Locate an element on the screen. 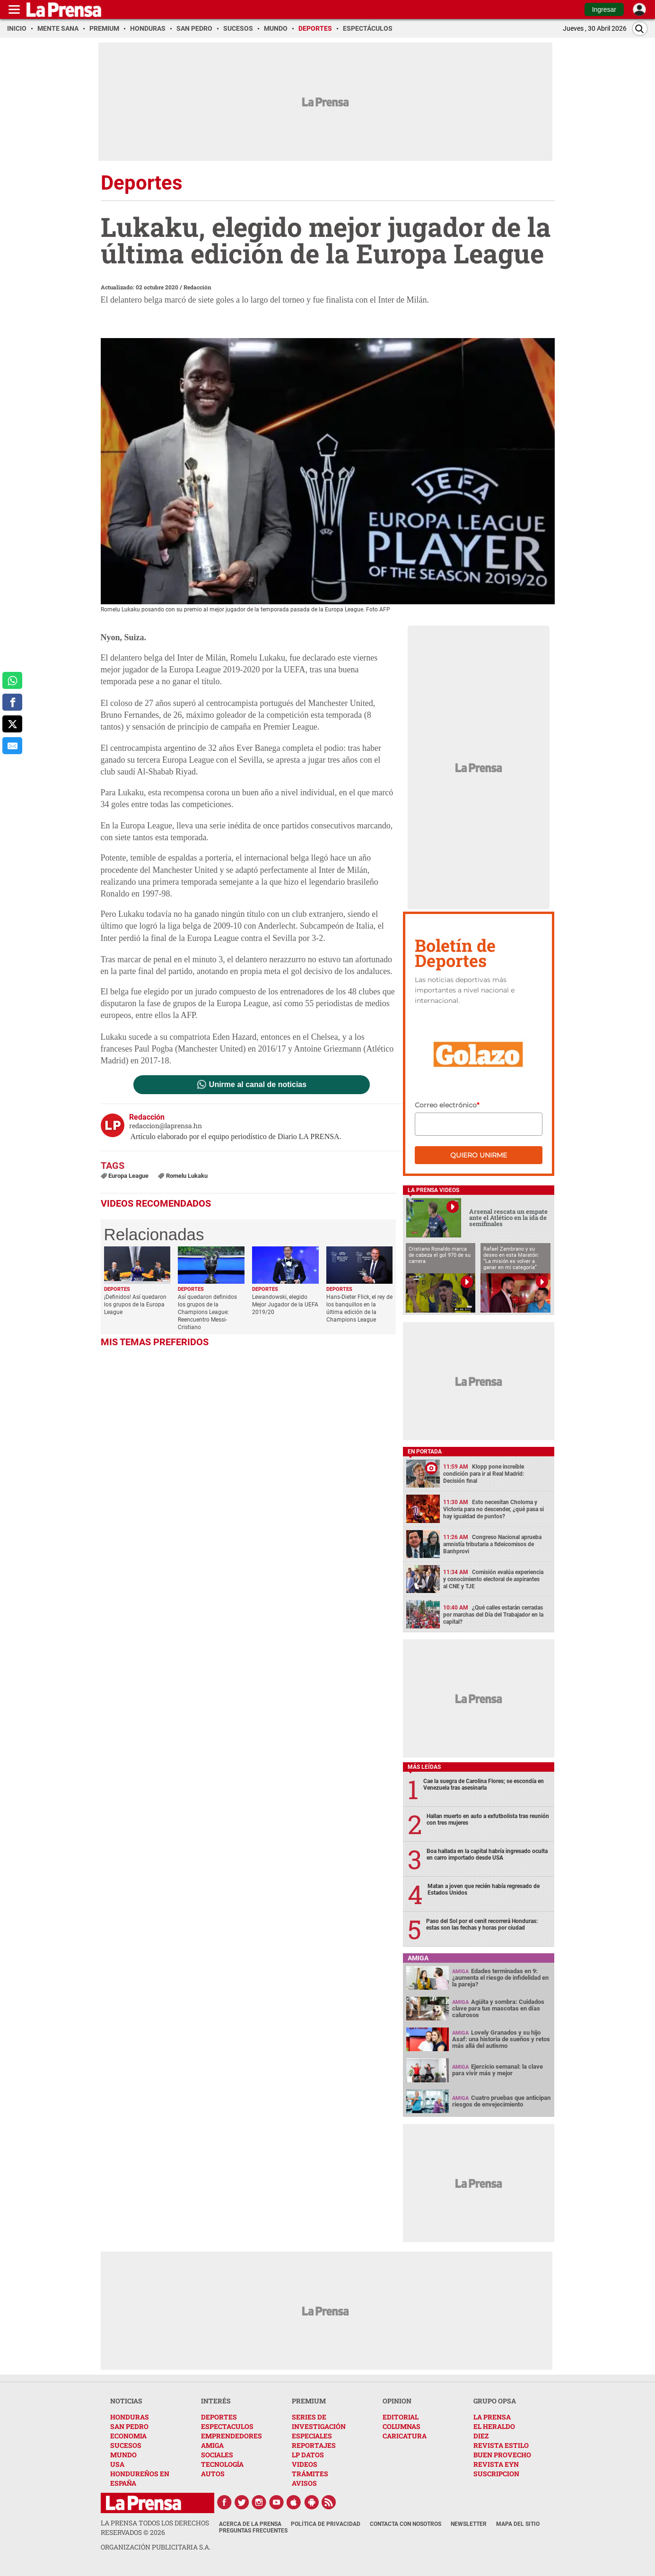 The width and height of the screenshot is (655, 2576). SOCIALES is located at coordinates (217, 2454).